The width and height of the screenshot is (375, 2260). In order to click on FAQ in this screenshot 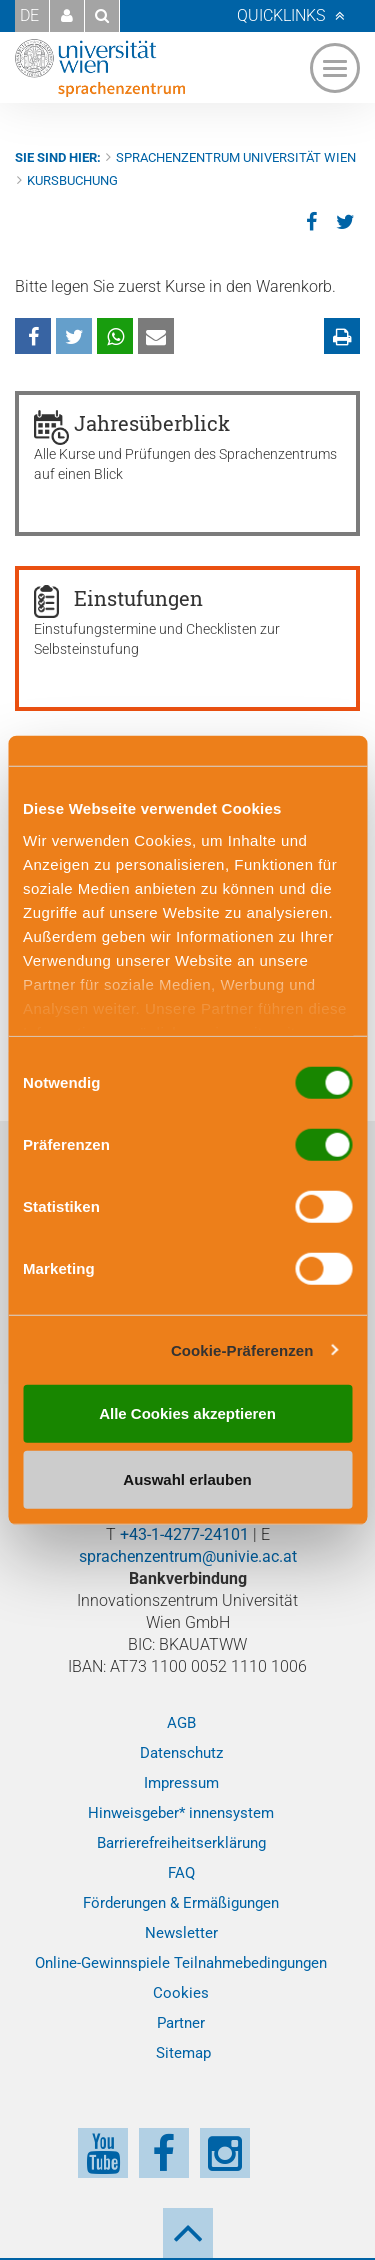, I will do `click(181, 1873)`.